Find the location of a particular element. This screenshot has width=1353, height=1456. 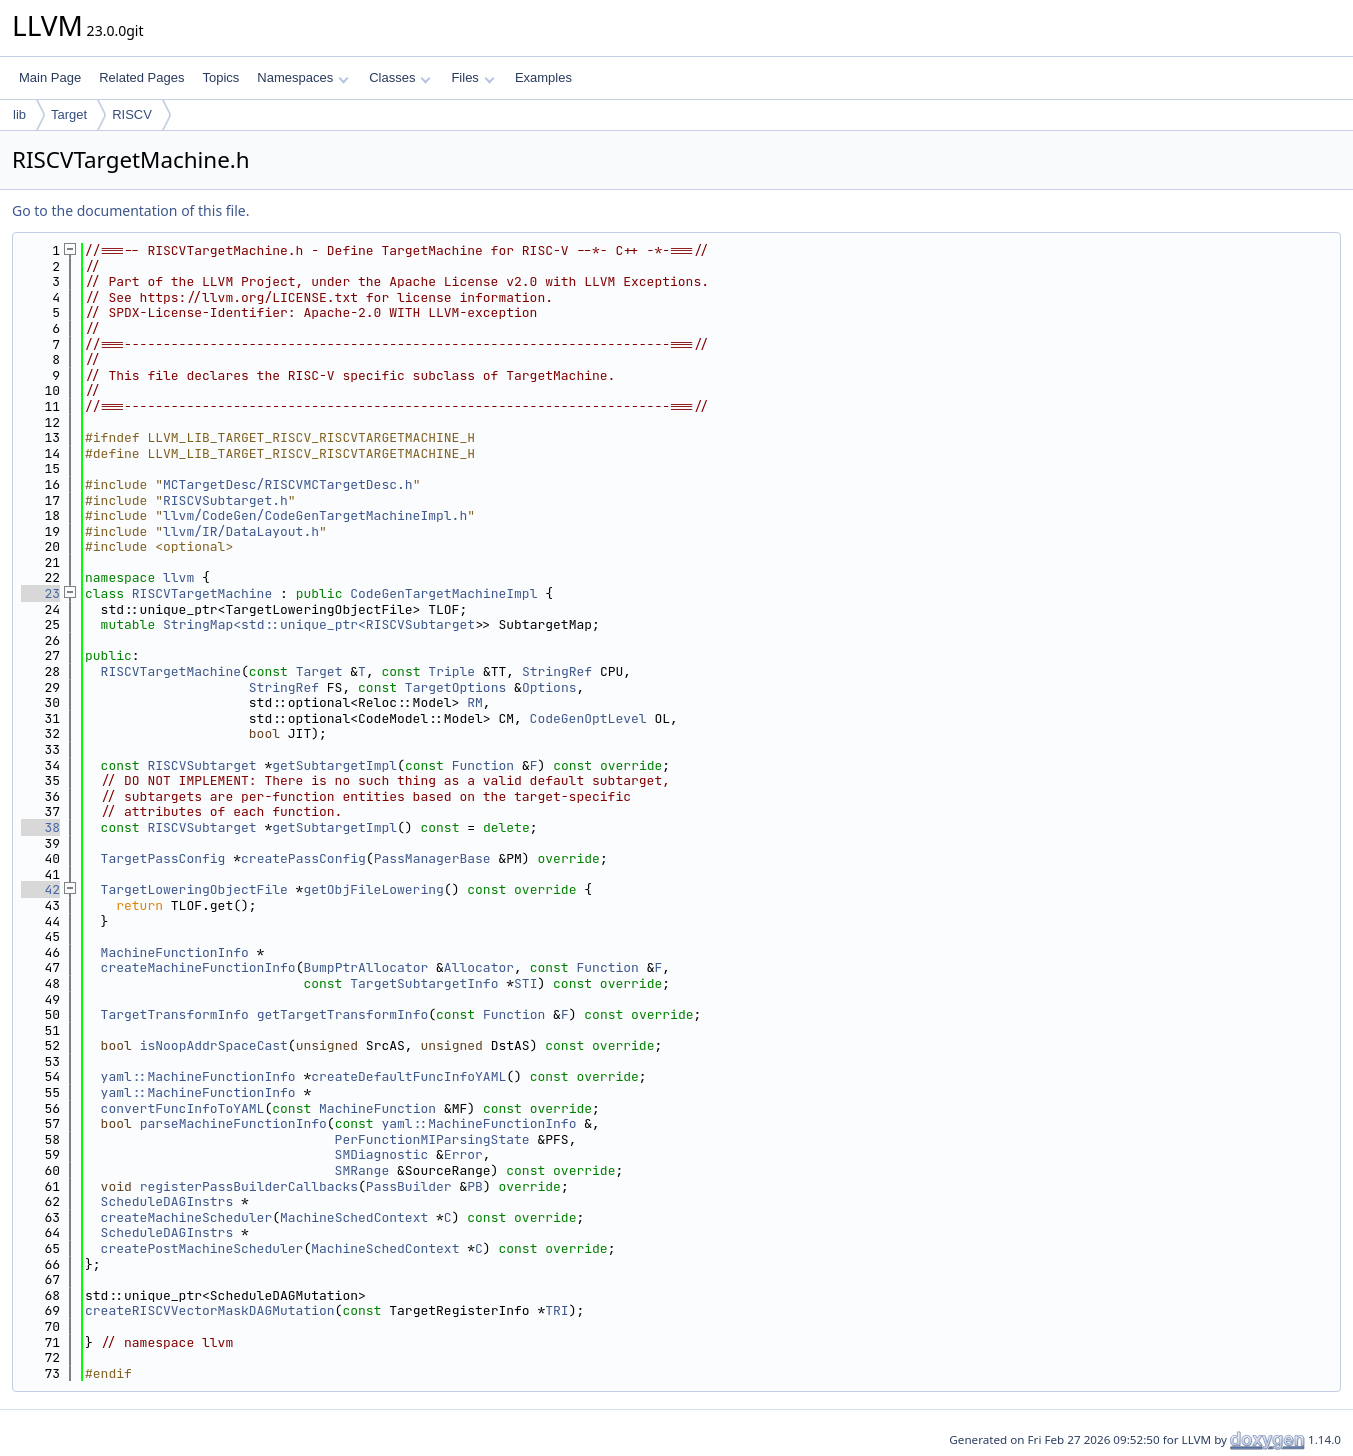

Files is located at coordinates (472, 77).